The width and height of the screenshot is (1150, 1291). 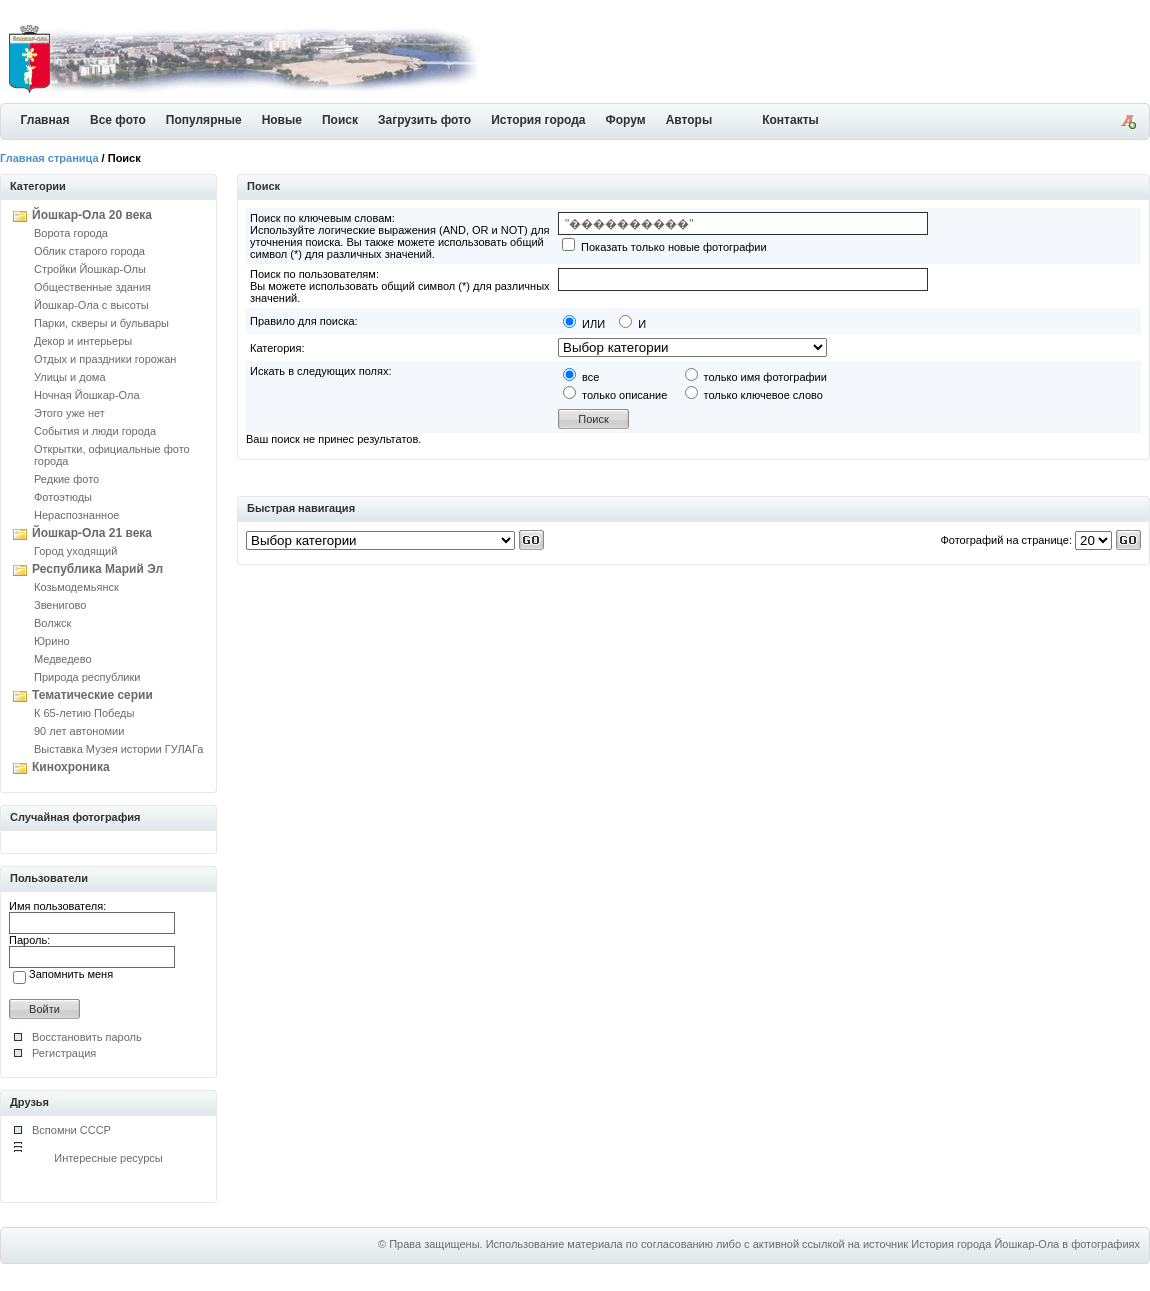 I want to click on Редкие фото, so click(x=66, y=479).